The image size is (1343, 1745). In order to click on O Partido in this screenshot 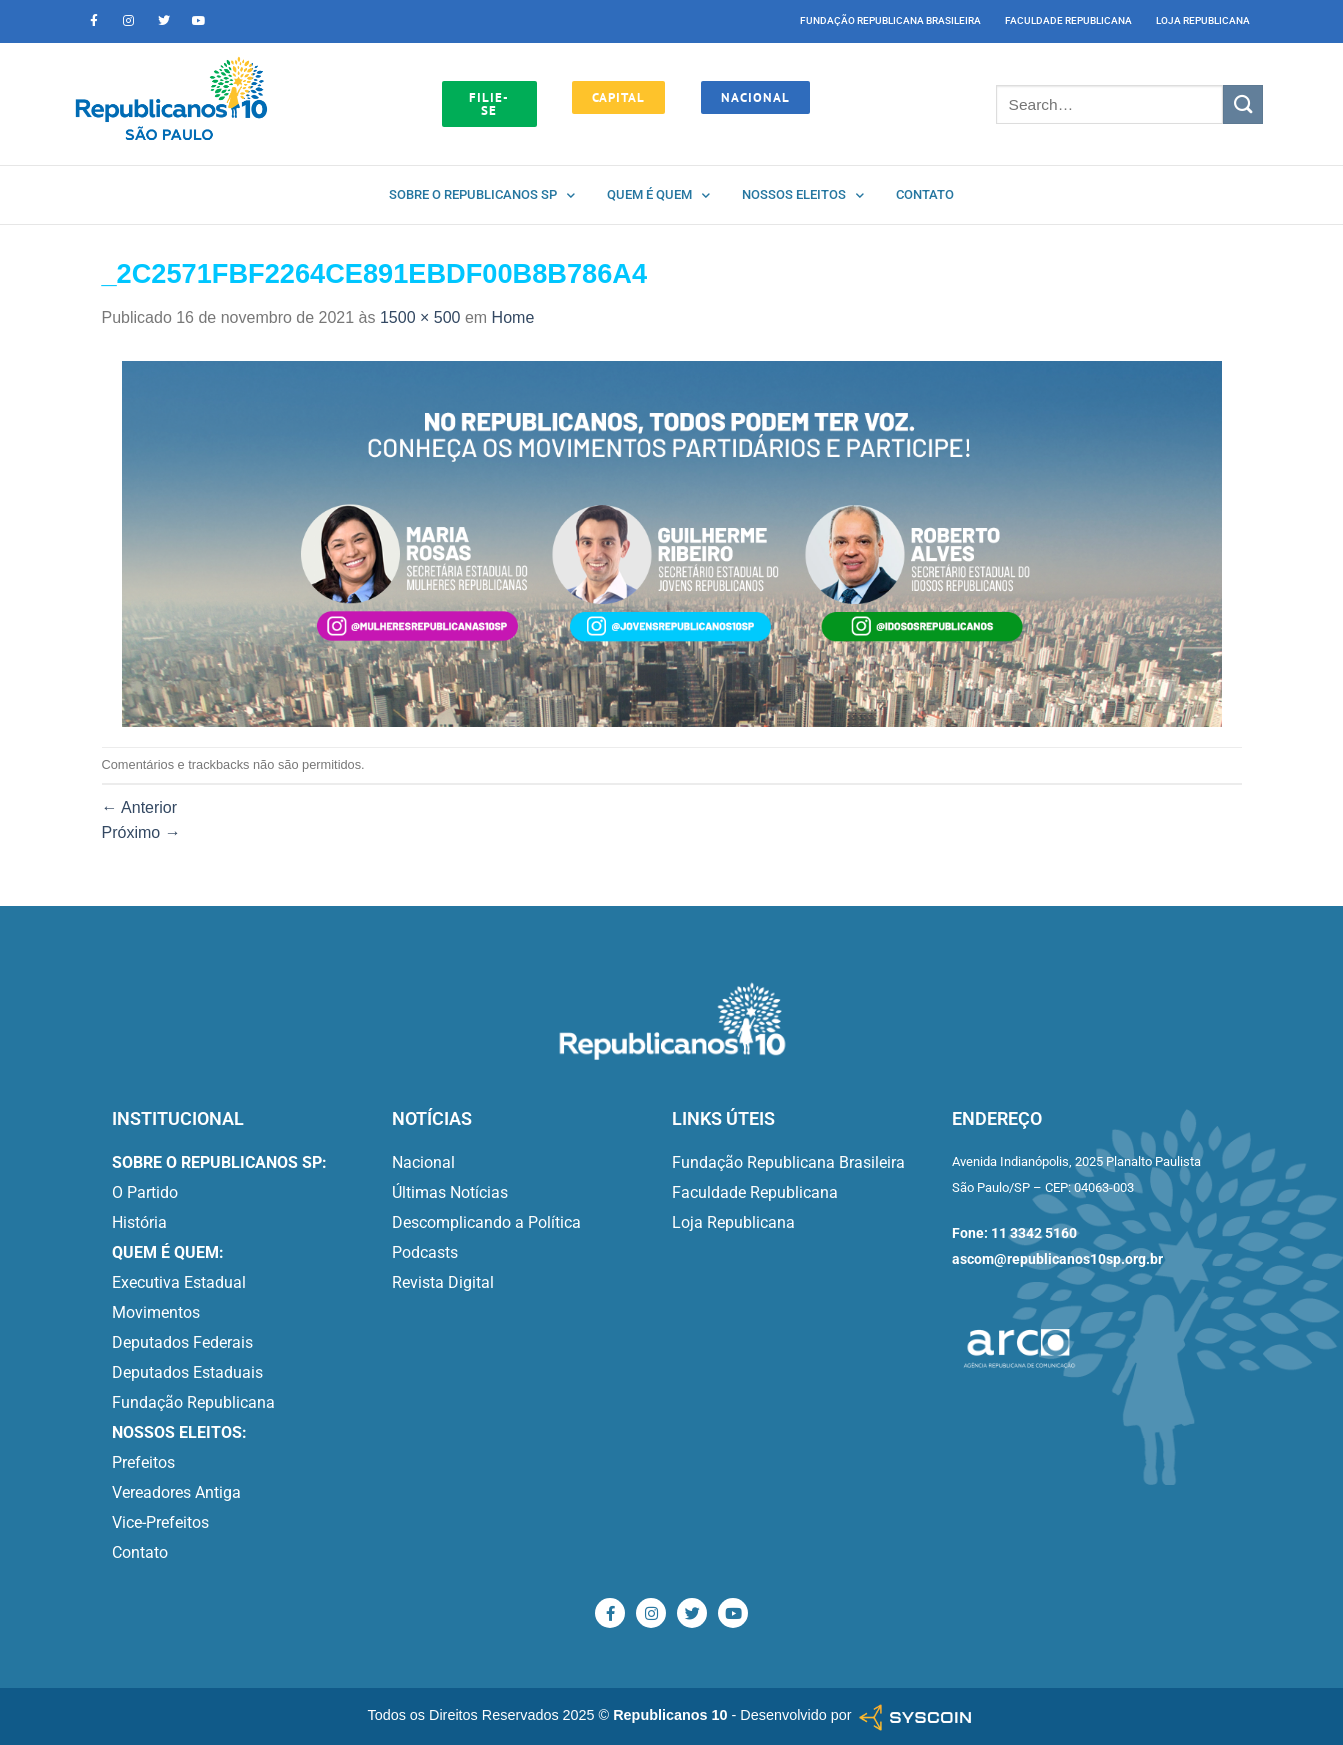, I will do `click(145, 1192)`.